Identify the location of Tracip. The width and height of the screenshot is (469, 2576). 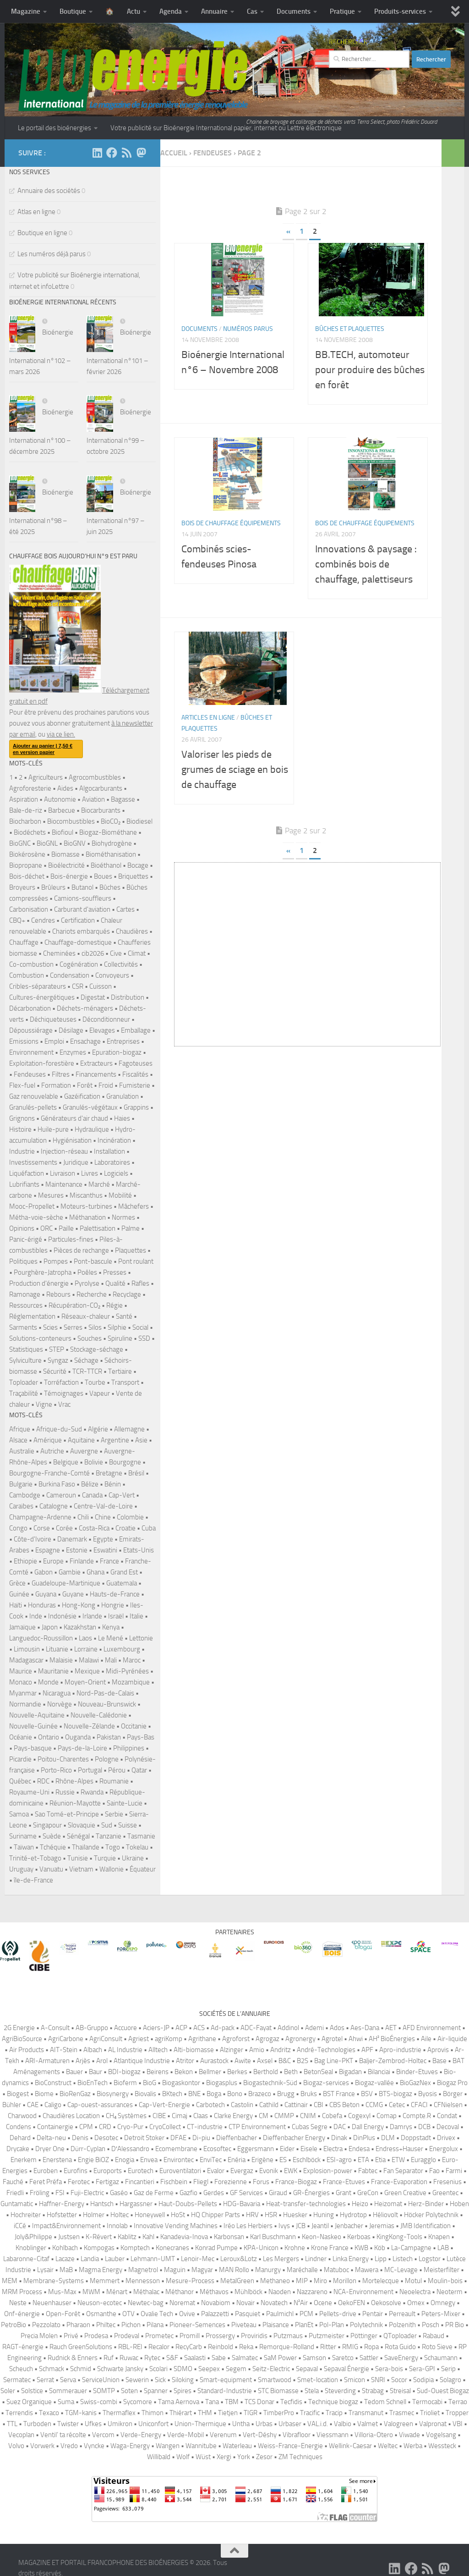
(334, 2413).